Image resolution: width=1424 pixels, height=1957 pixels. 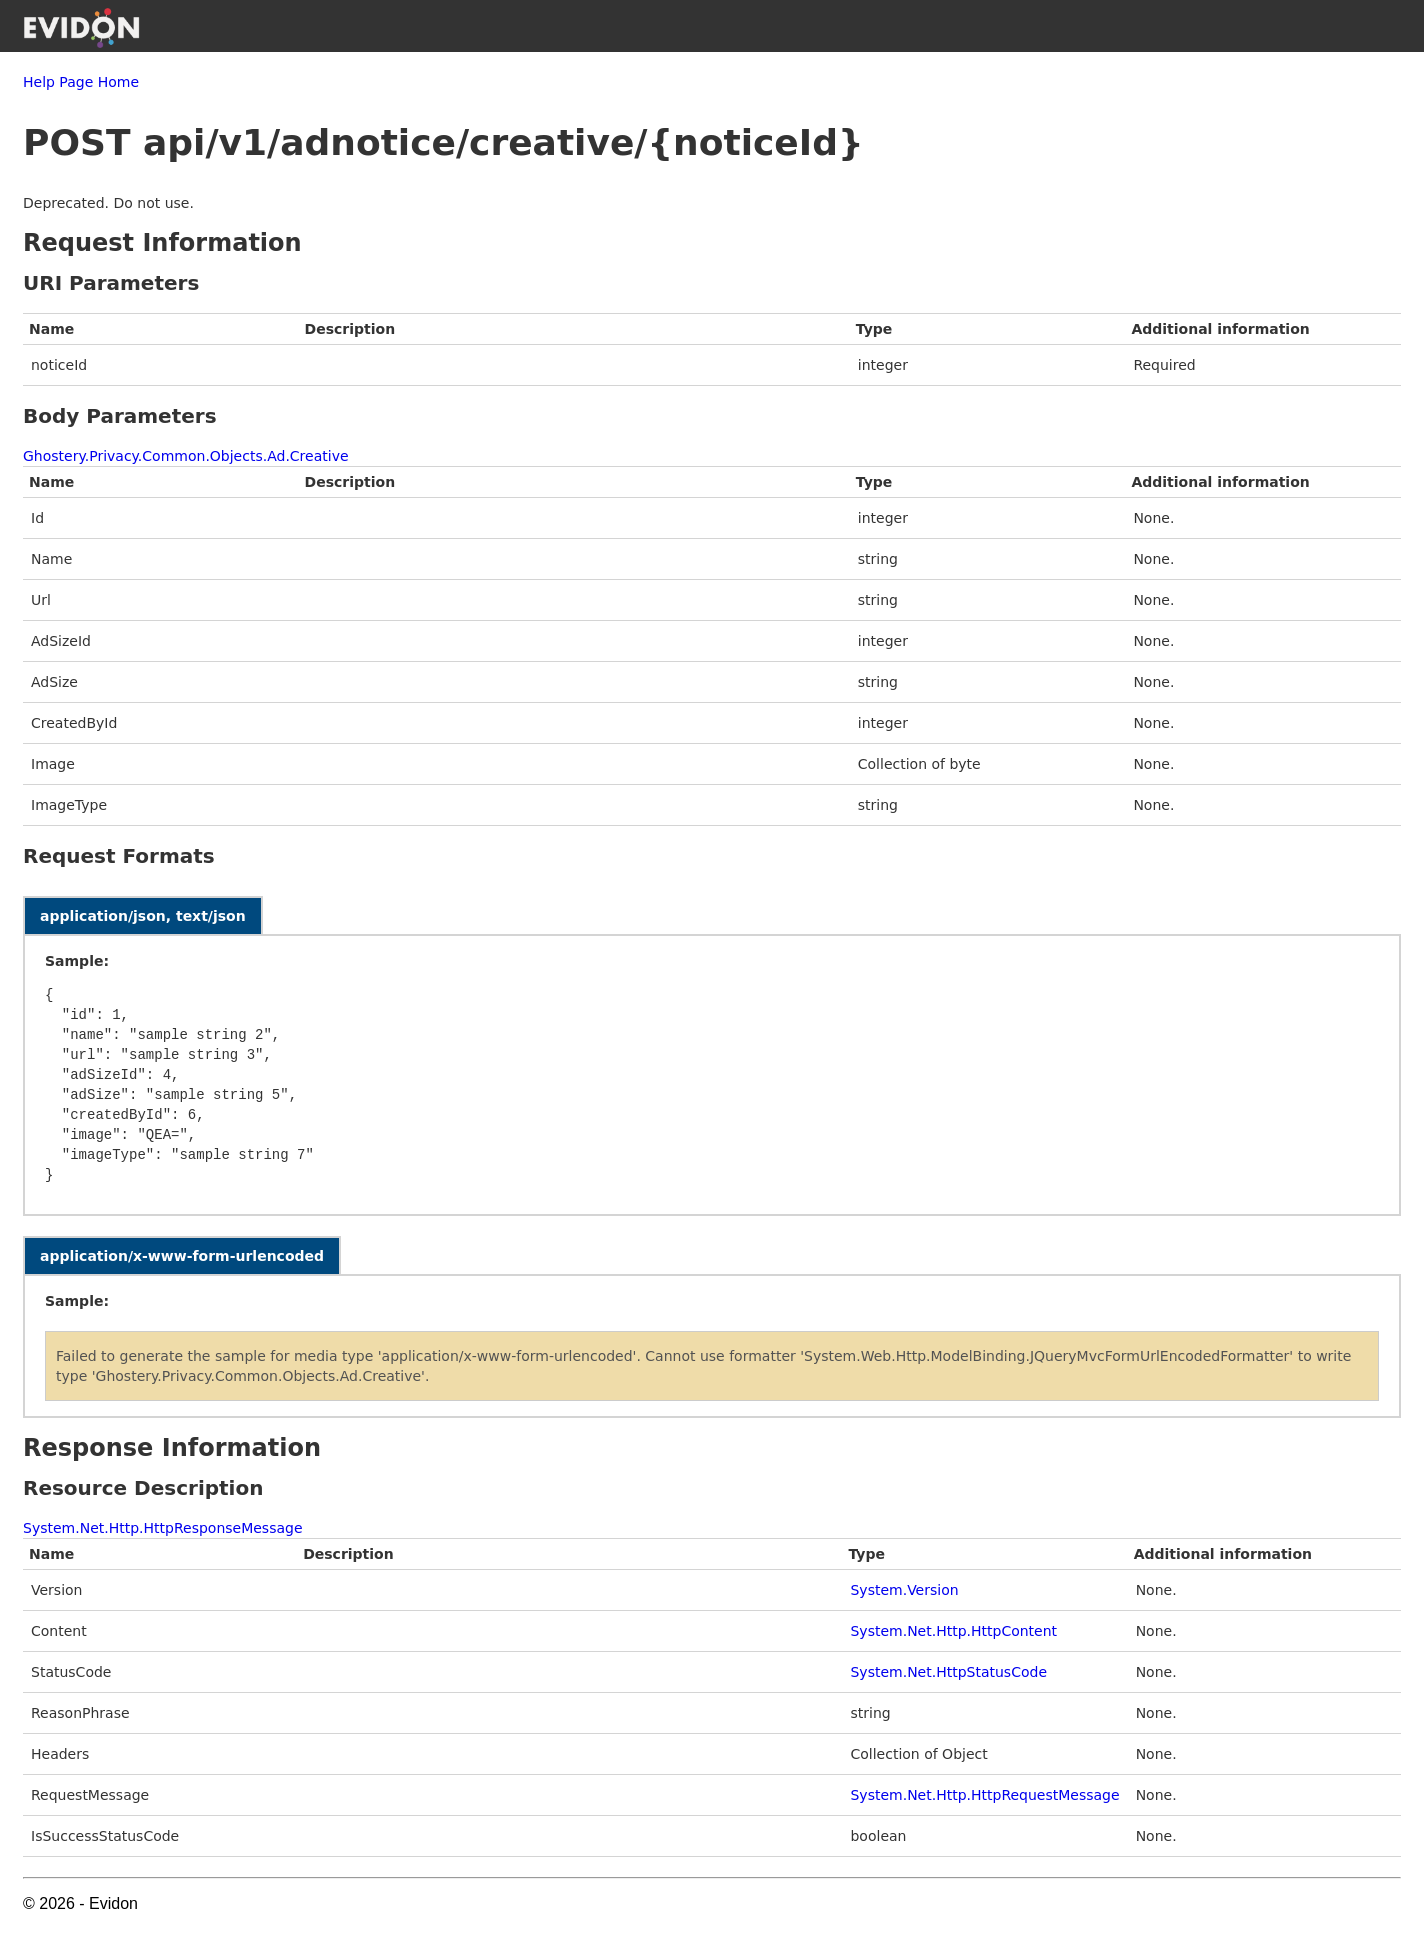 What do you see at coordinates (81, 82) in the screenshot?
I see `Help Page Home` at bounding box center [81, 82].